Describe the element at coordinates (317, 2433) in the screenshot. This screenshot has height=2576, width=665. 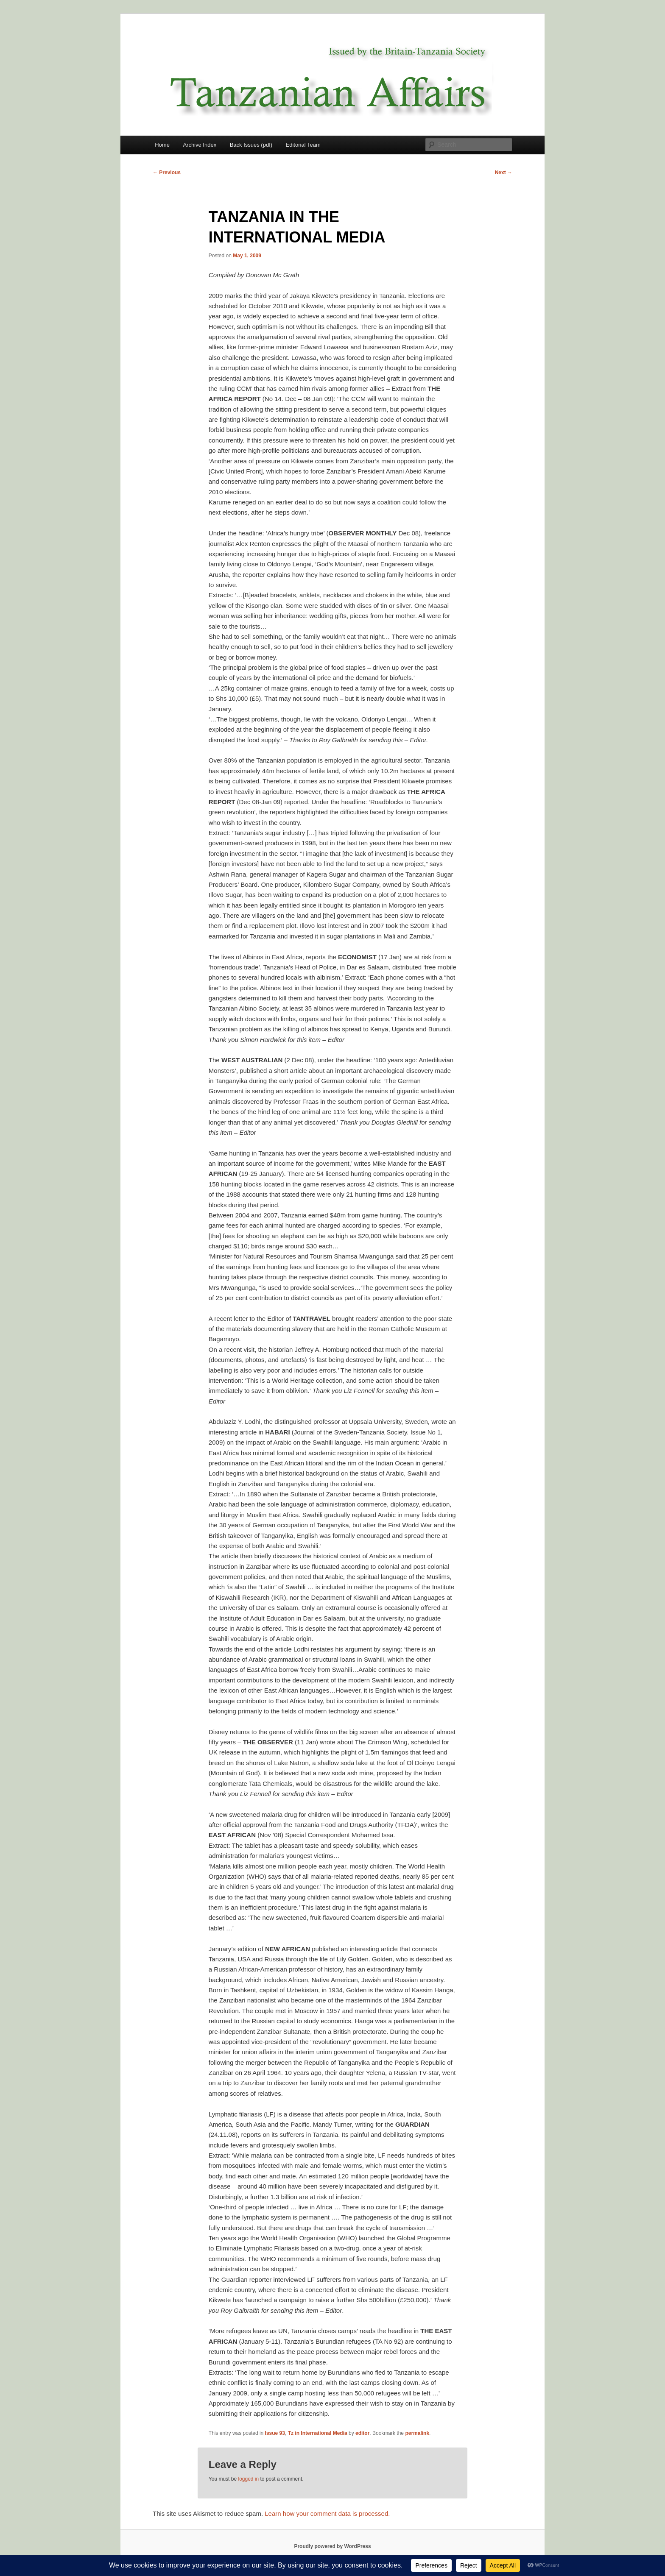
I see `Tz in International Media` at that location.